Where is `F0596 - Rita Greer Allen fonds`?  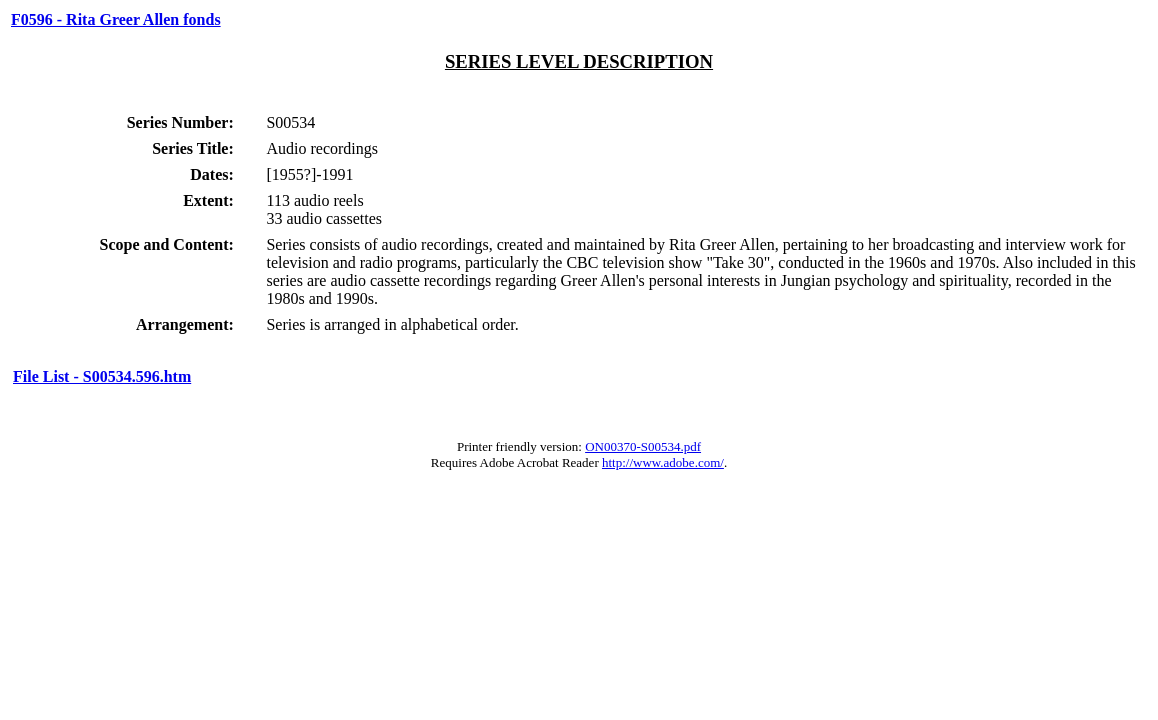
F0596 - Rita Greer Allen fonds is located at coordinates (116, 19).